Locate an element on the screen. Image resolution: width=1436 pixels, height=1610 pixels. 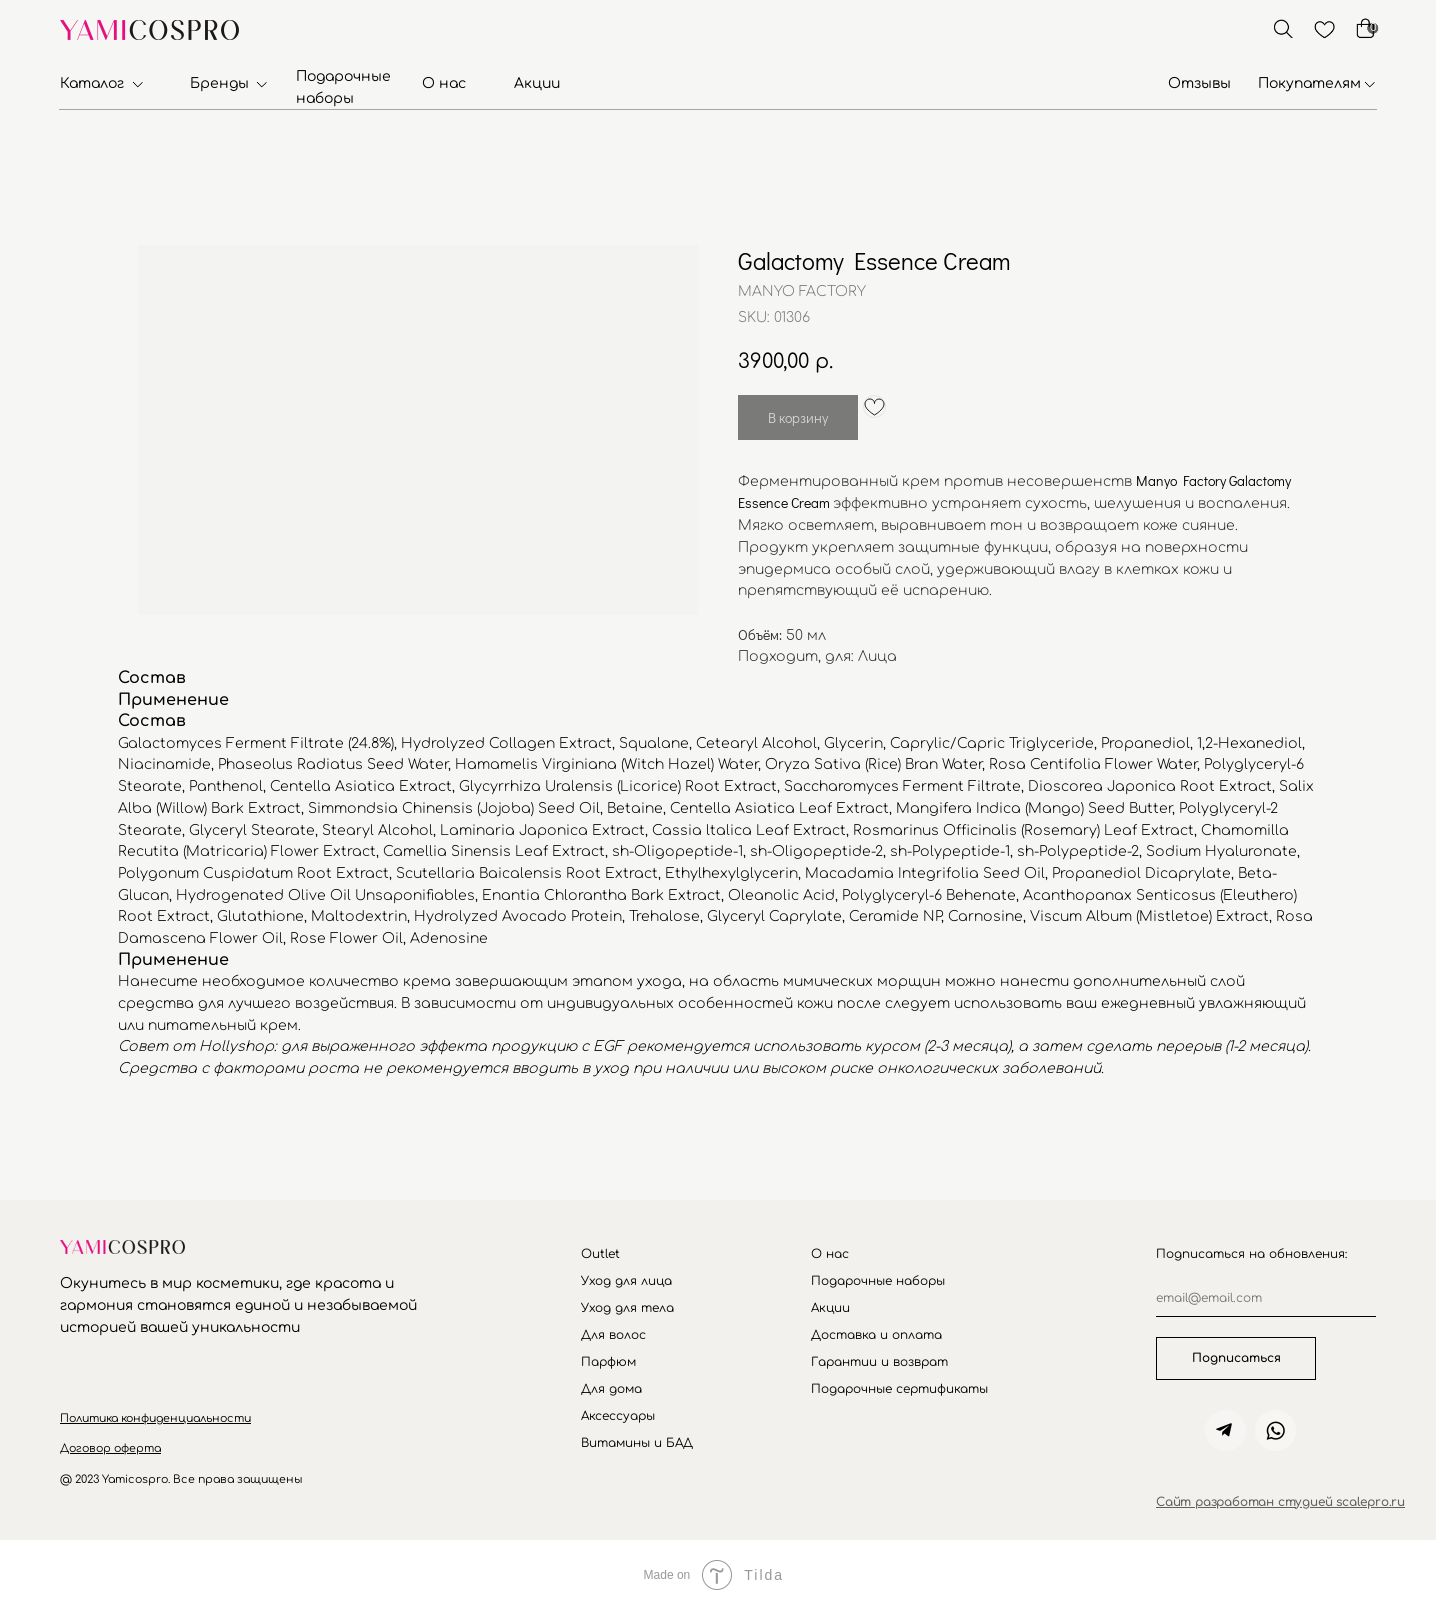
Акции is located at coordinates (537, 83).